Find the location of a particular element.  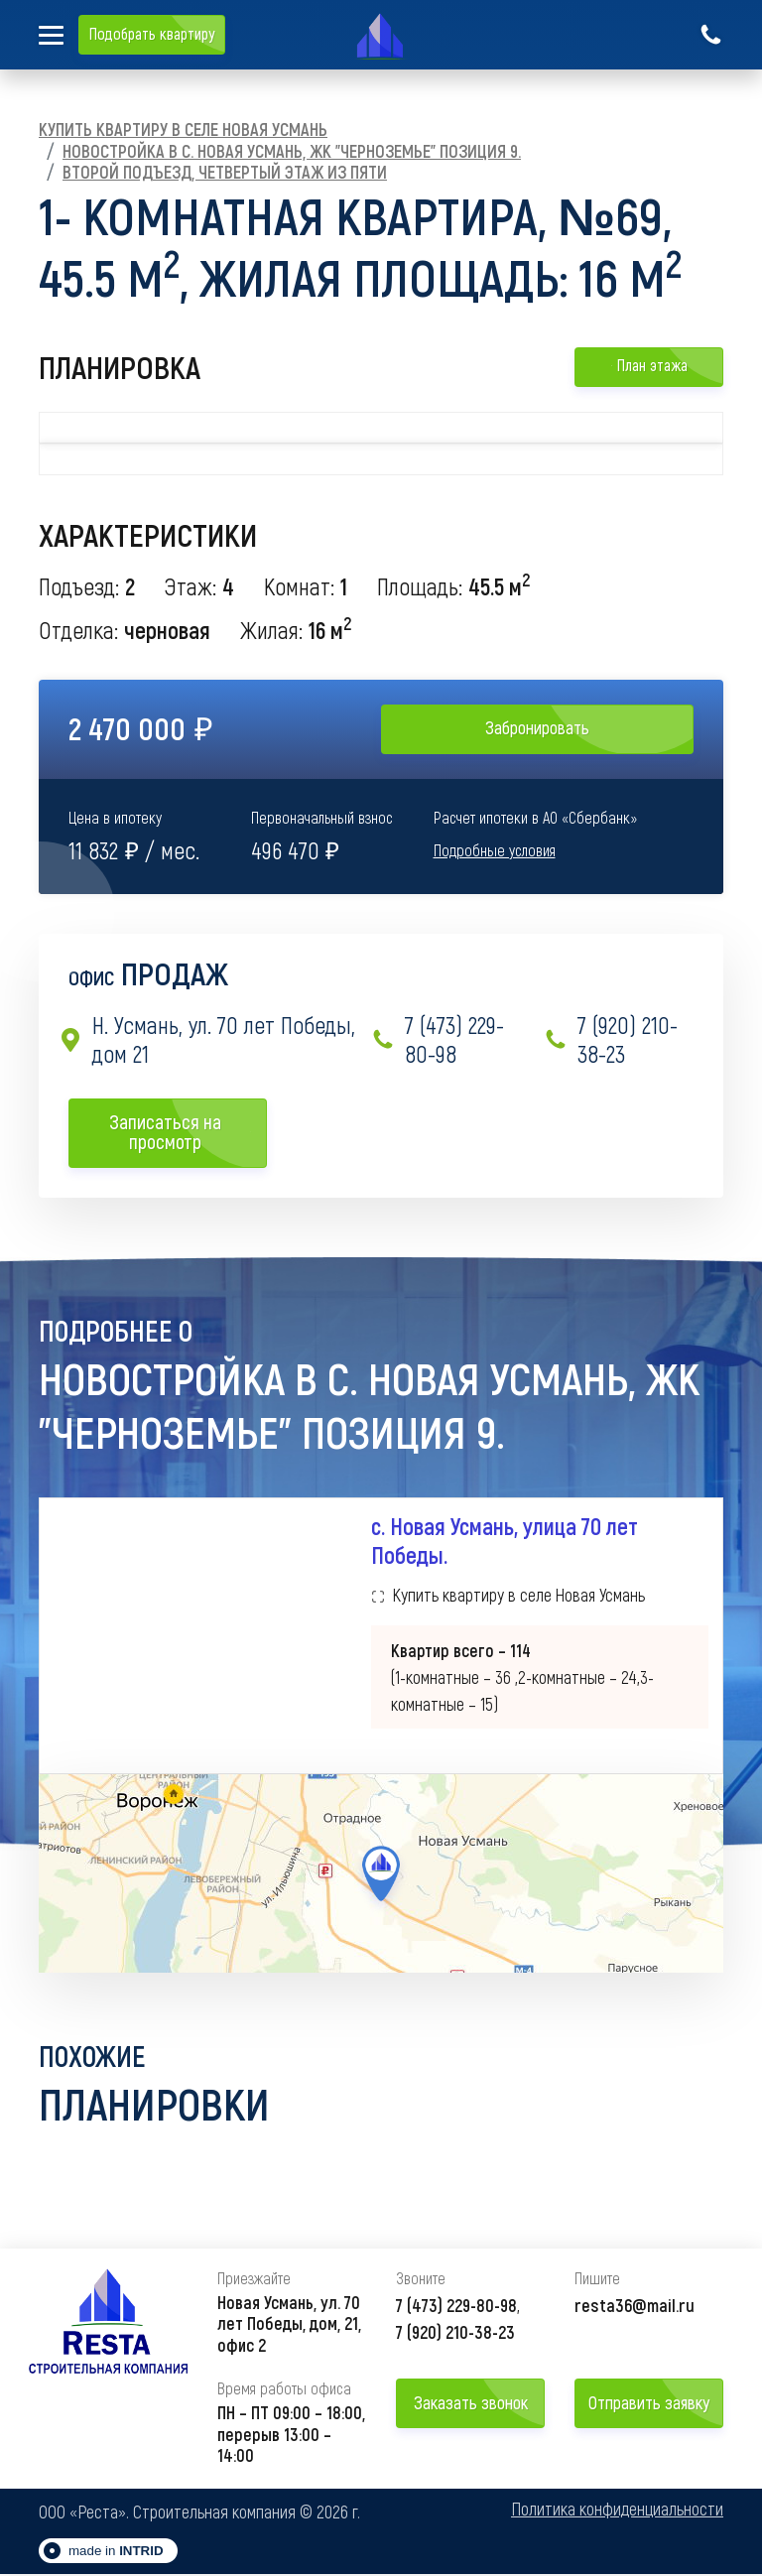

Новостройка в с. Новая Усмань, ЖК "Черноземье" Позиция 9. is located at coordinates (292, 151).